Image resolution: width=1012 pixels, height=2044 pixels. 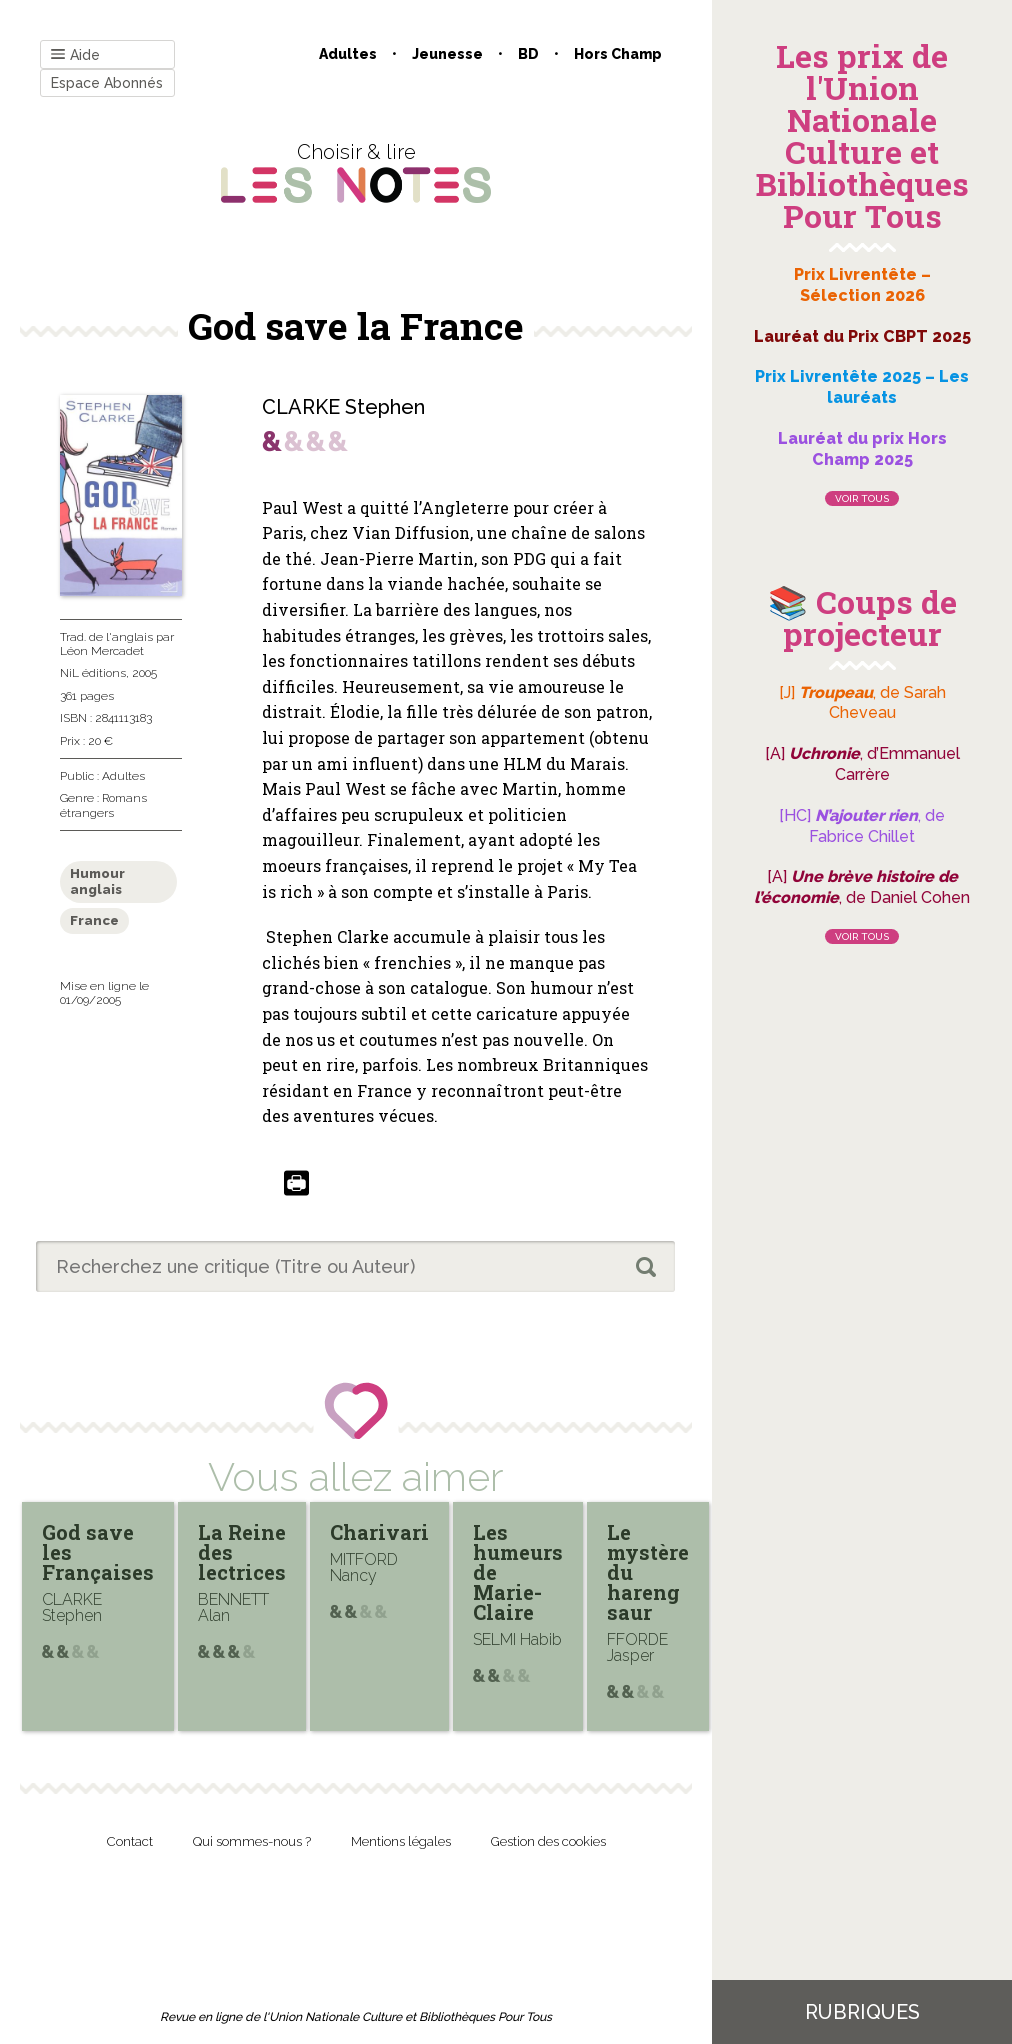 What do you see at coordinates (548, 1841) in the screenshot?
I see `Gestion des cookies` at bounding box center [548, 1841].